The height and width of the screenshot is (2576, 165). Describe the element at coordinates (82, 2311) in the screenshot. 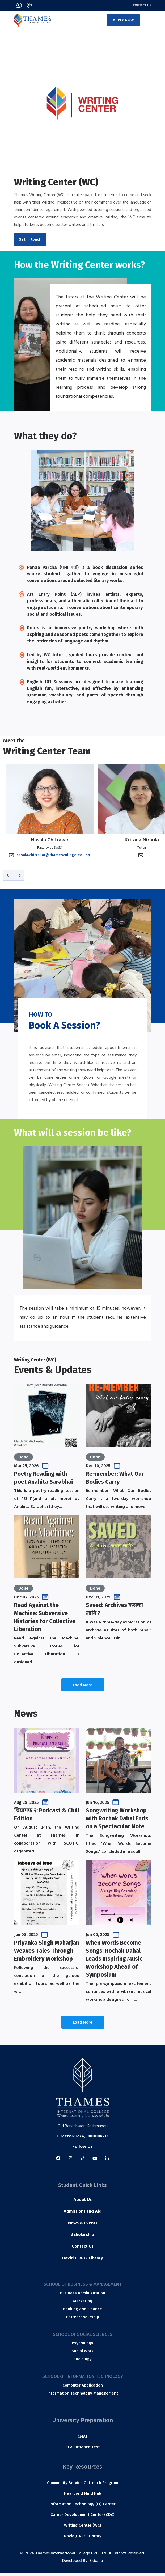

I see `Banking and Finance` at that location.